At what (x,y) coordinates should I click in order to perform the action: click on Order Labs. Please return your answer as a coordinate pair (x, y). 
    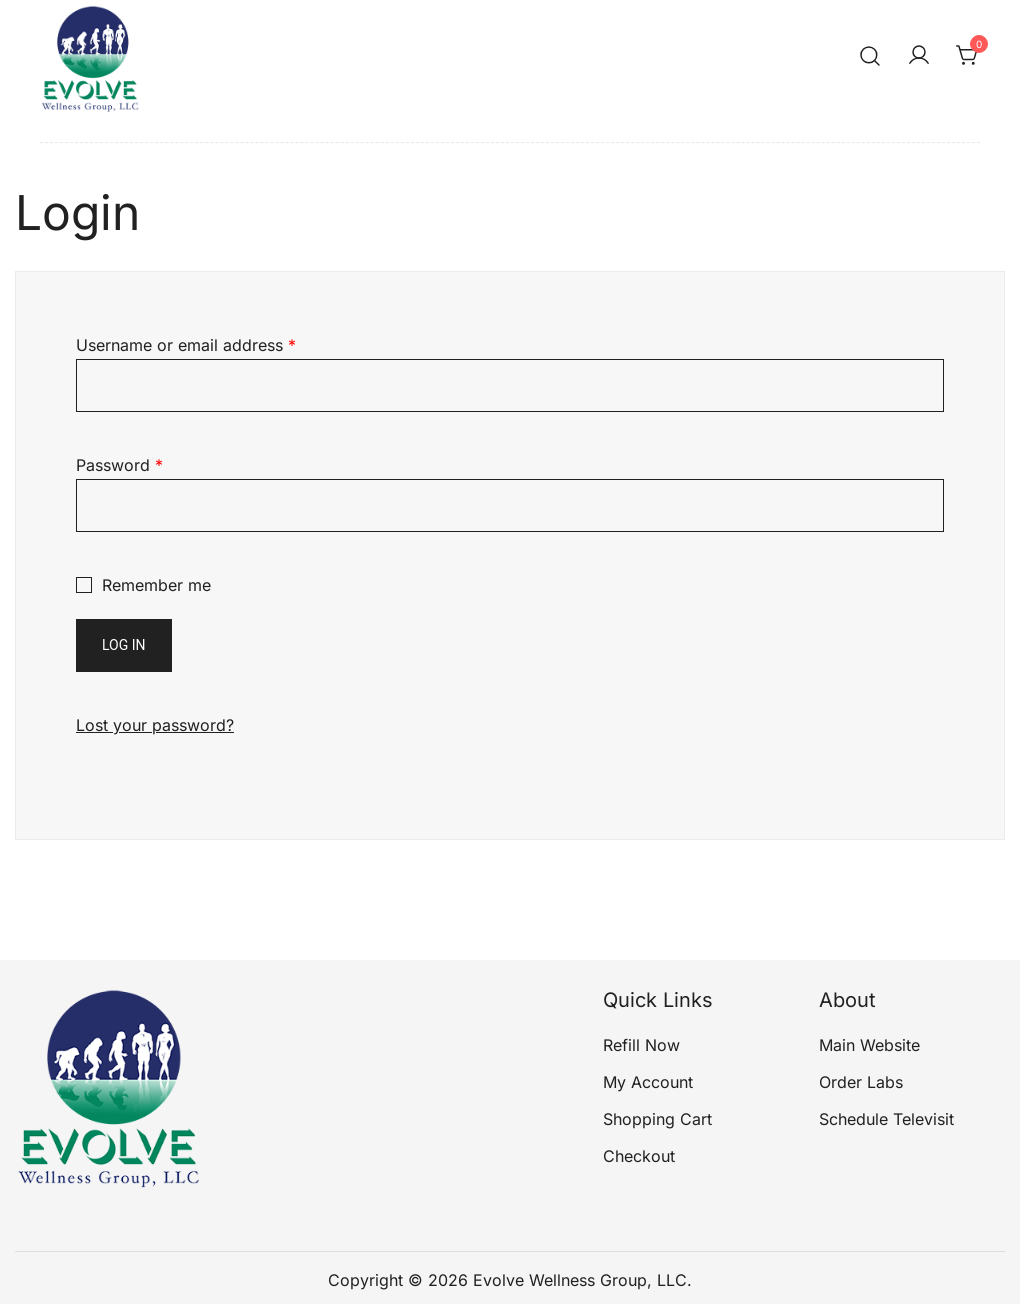
    Looking at the image, I should click on (861, 1082).